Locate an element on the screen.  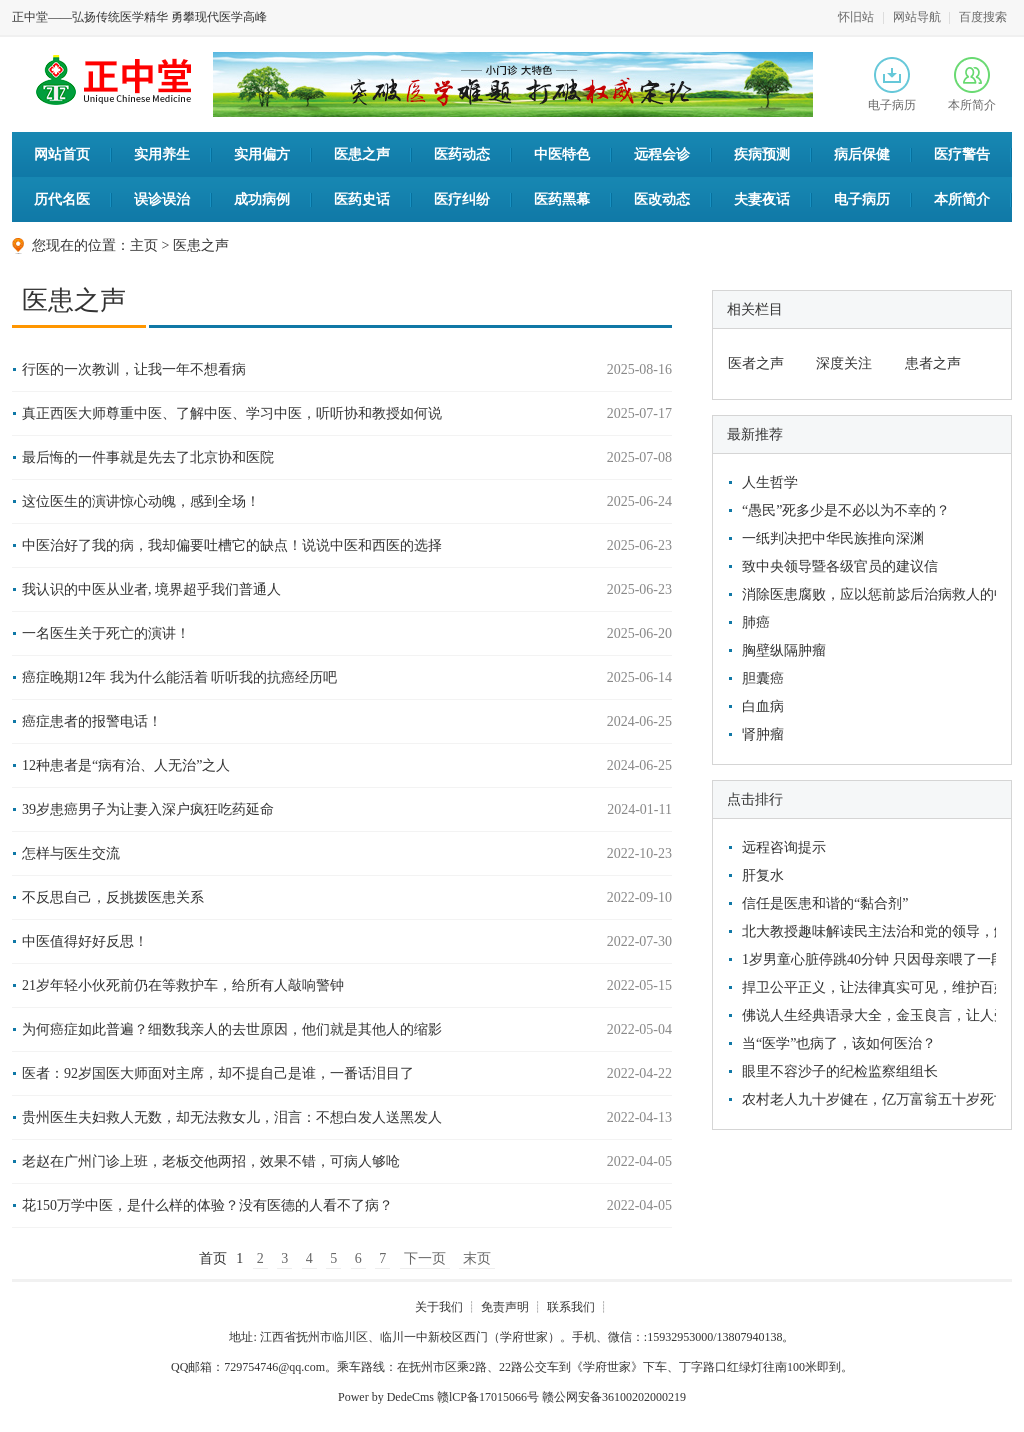
正中堂——弘扬传统医学精华 勇攀现代医学高峰 is located at coordinates (139, 17).